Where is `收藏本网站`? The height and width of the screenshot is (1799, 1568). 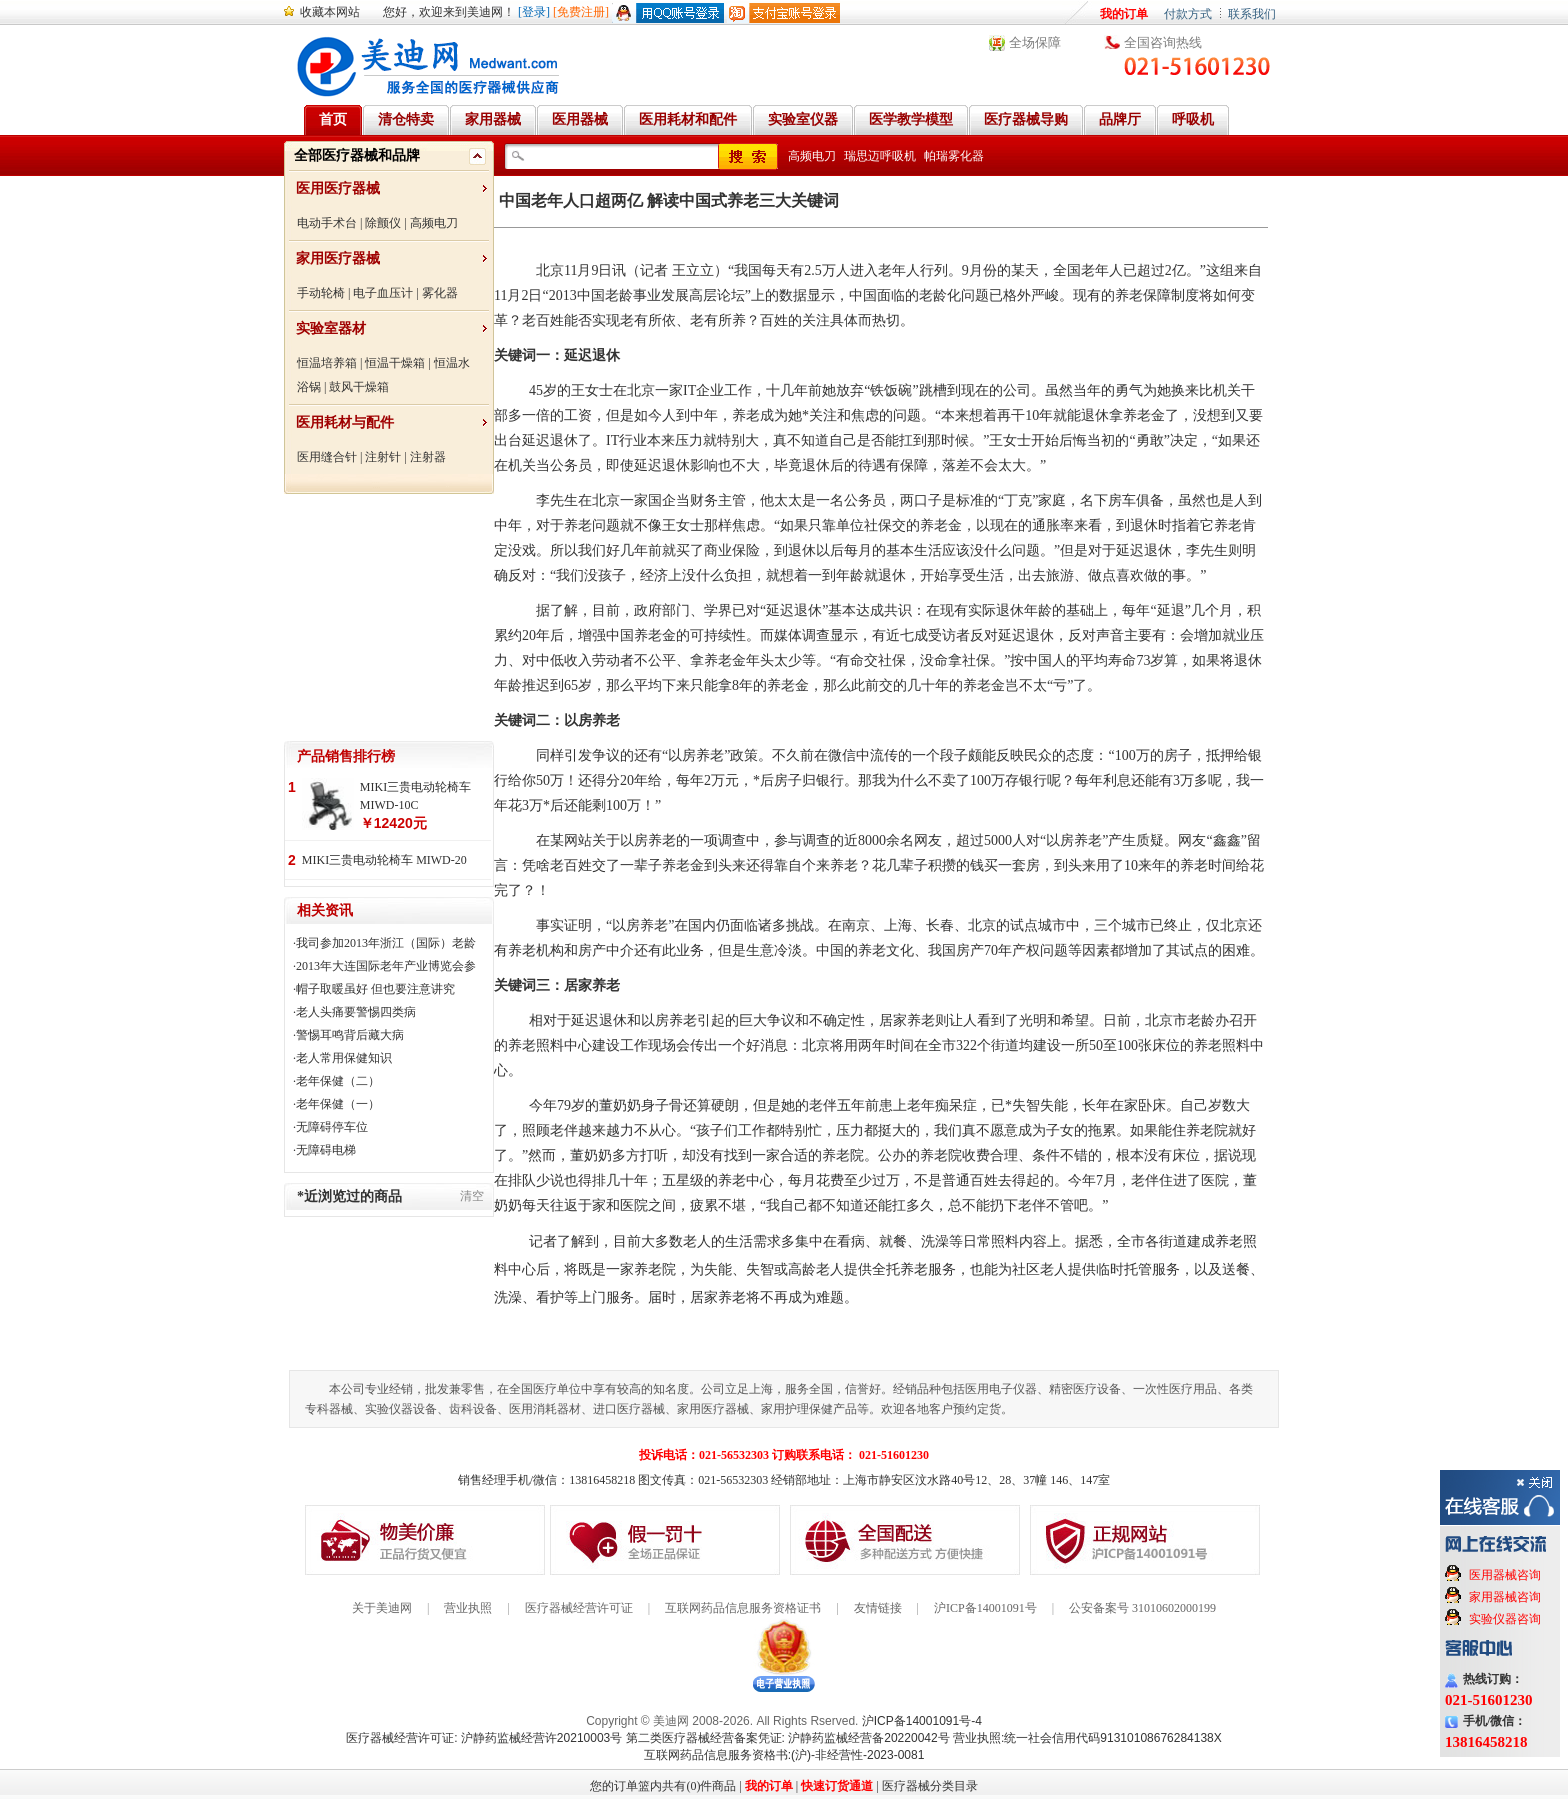 收藏本网站 is located at coordinates (330, 12).